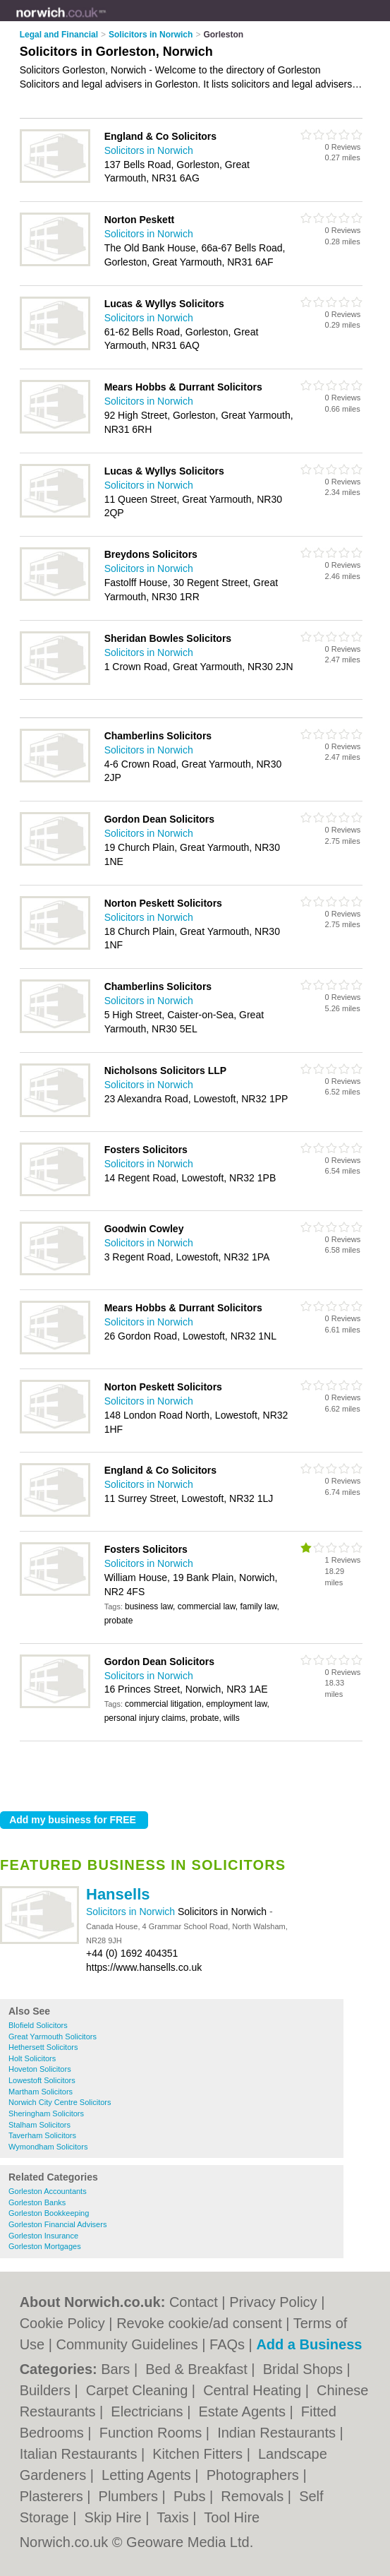 The image size is (390, 2576). What do you see at coordinates (46, 2113) in the screenshot?
I see `Sheringham Solicitors` at bounding box center [46, 2113].